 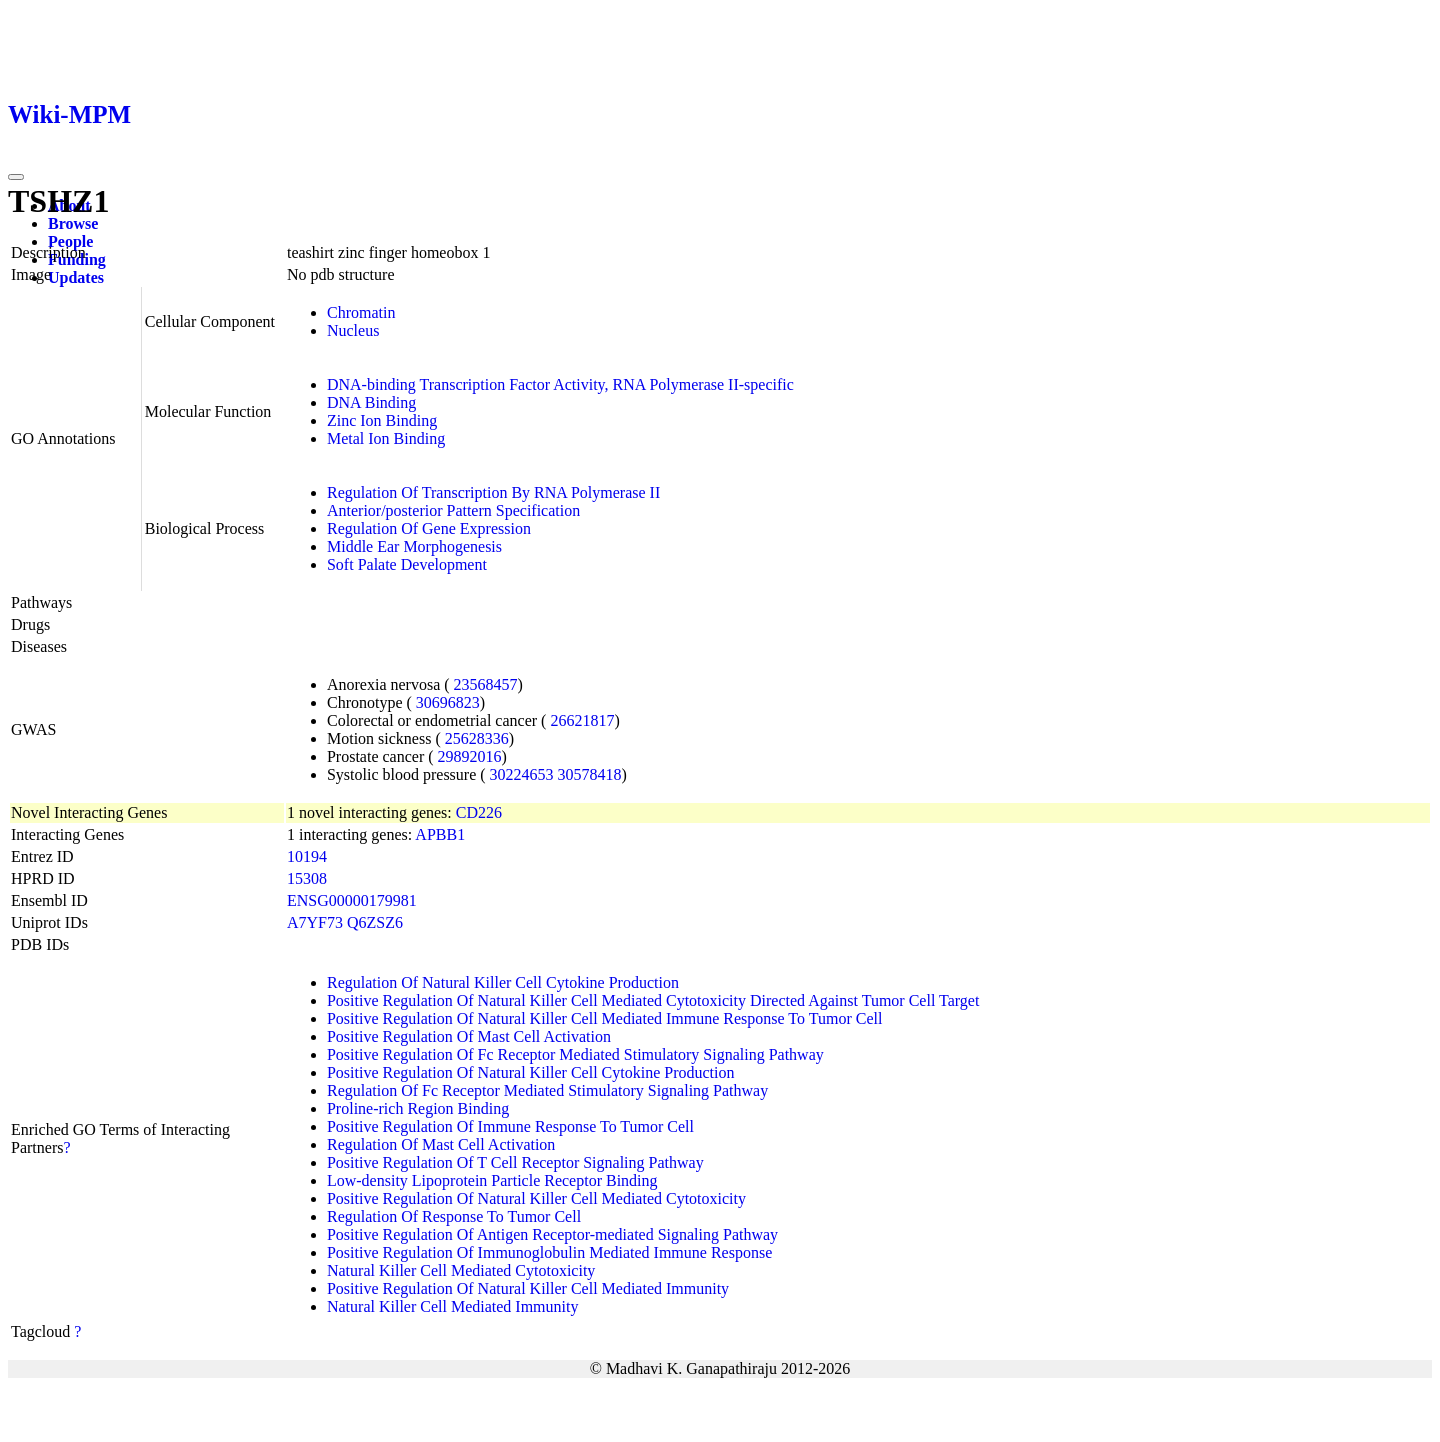 I want to click on APBB1, so click(x=440, y=834).